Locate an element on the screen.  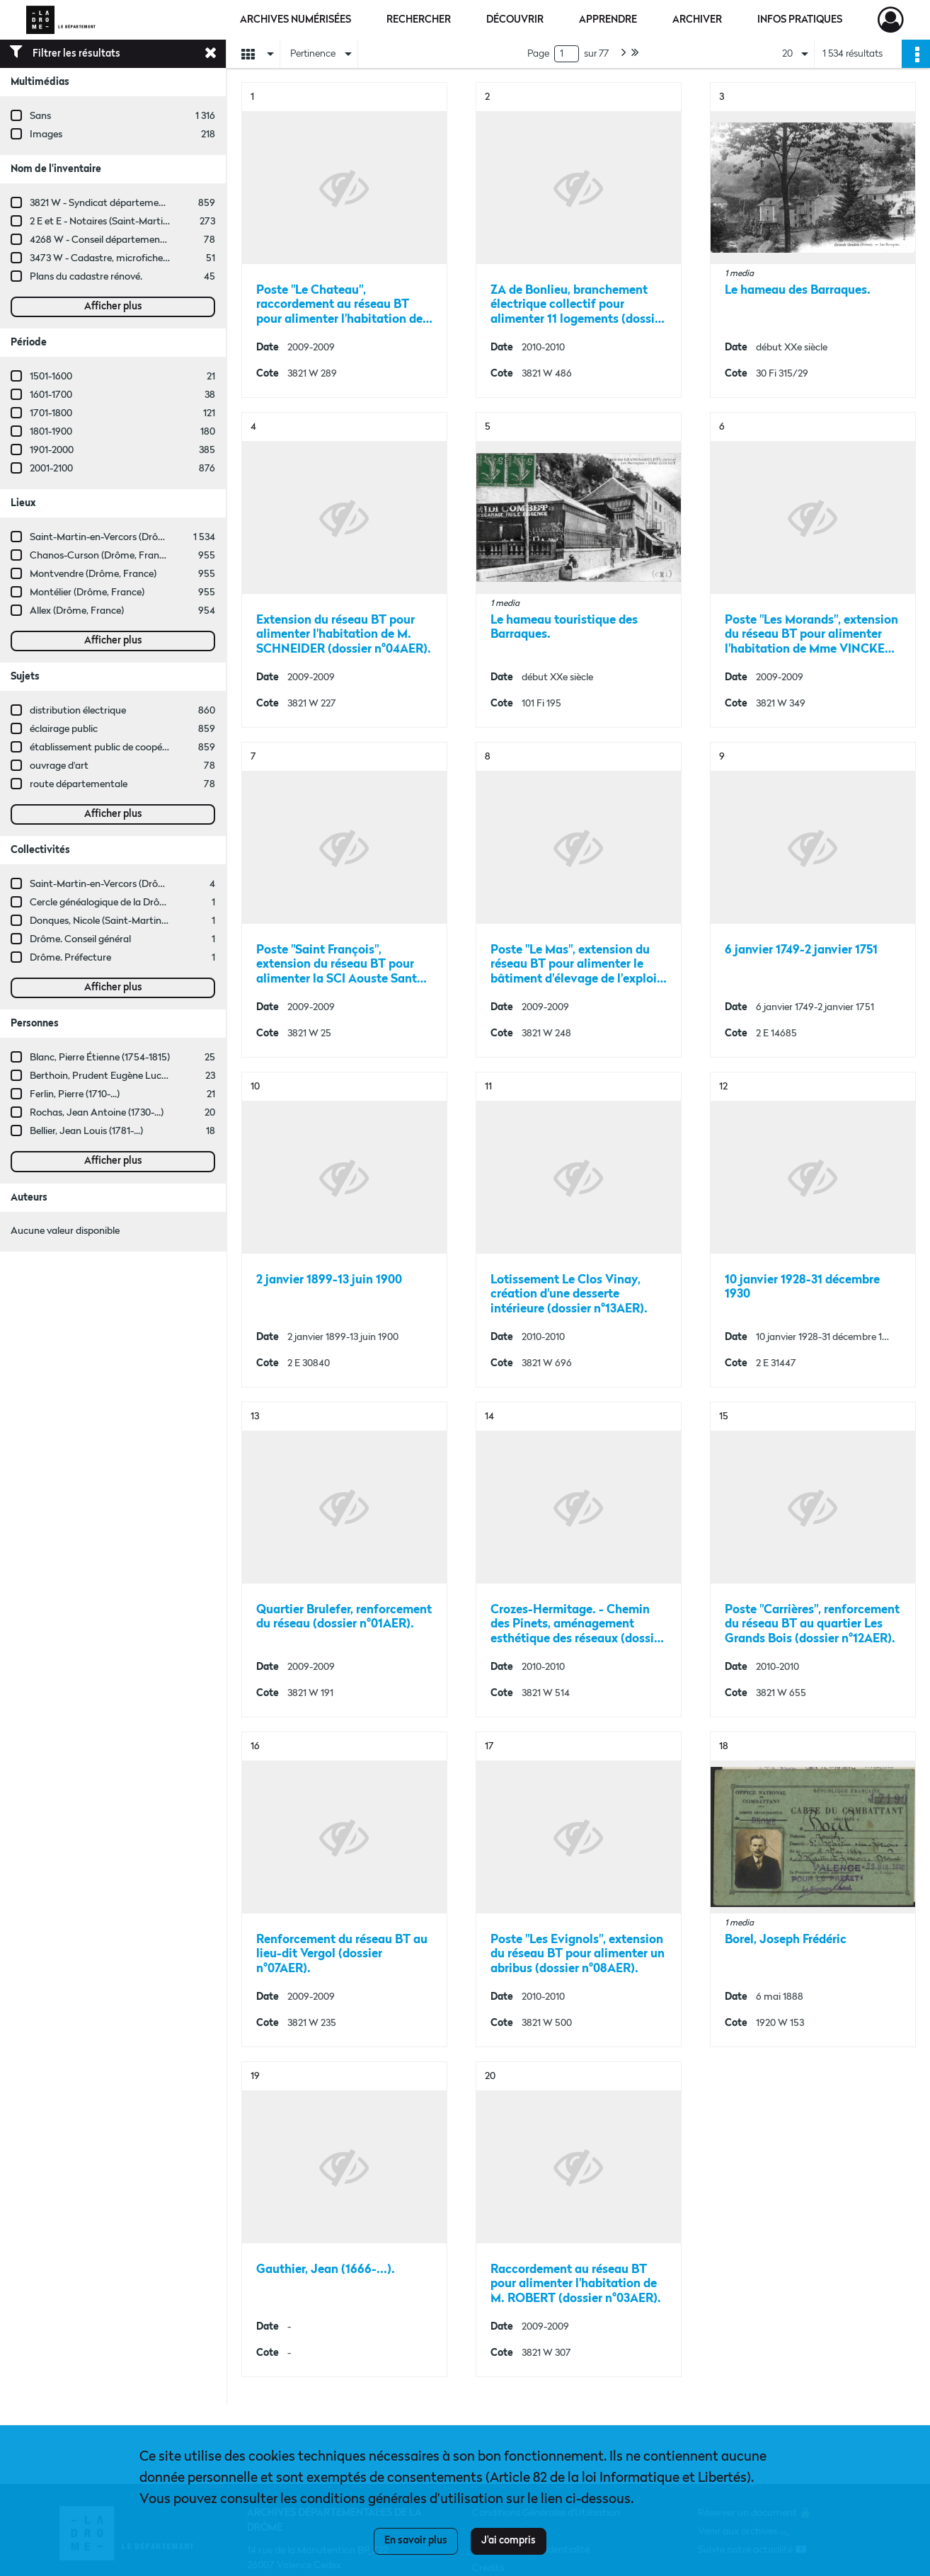
Sans is located at coordinates (40, 116).